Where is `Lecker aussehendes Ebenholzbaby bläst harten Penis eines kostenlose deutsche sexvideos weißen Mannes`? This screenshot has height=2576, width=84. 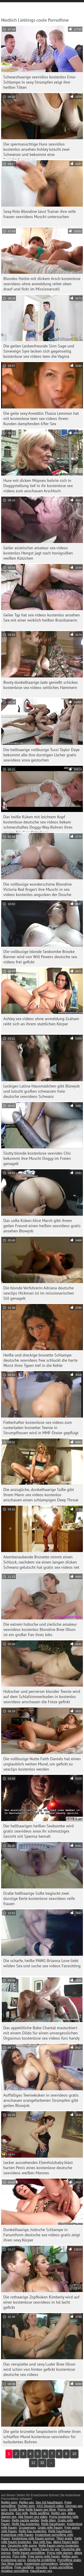
Lecker aussehendes Ebenholzbaby bläst harten Penis eines kostenlose deutsche sexvideos weißen Mannes is located at coordinates (38, 2167).